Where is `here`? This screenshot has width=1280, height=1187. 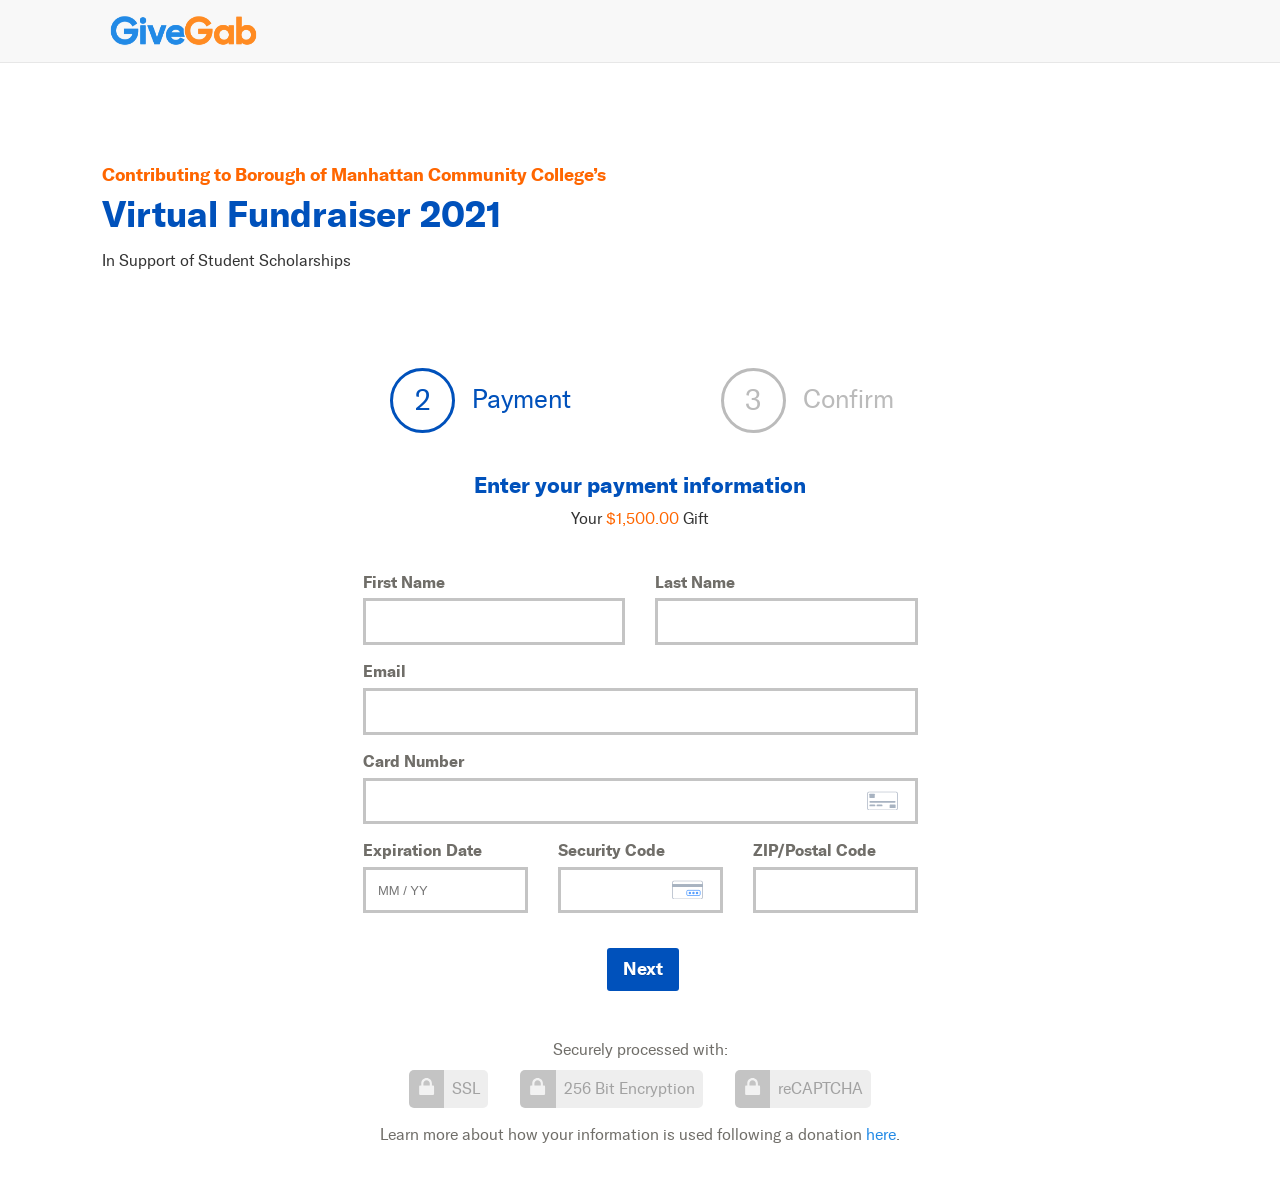 here is located at coordinates (881, 1134).